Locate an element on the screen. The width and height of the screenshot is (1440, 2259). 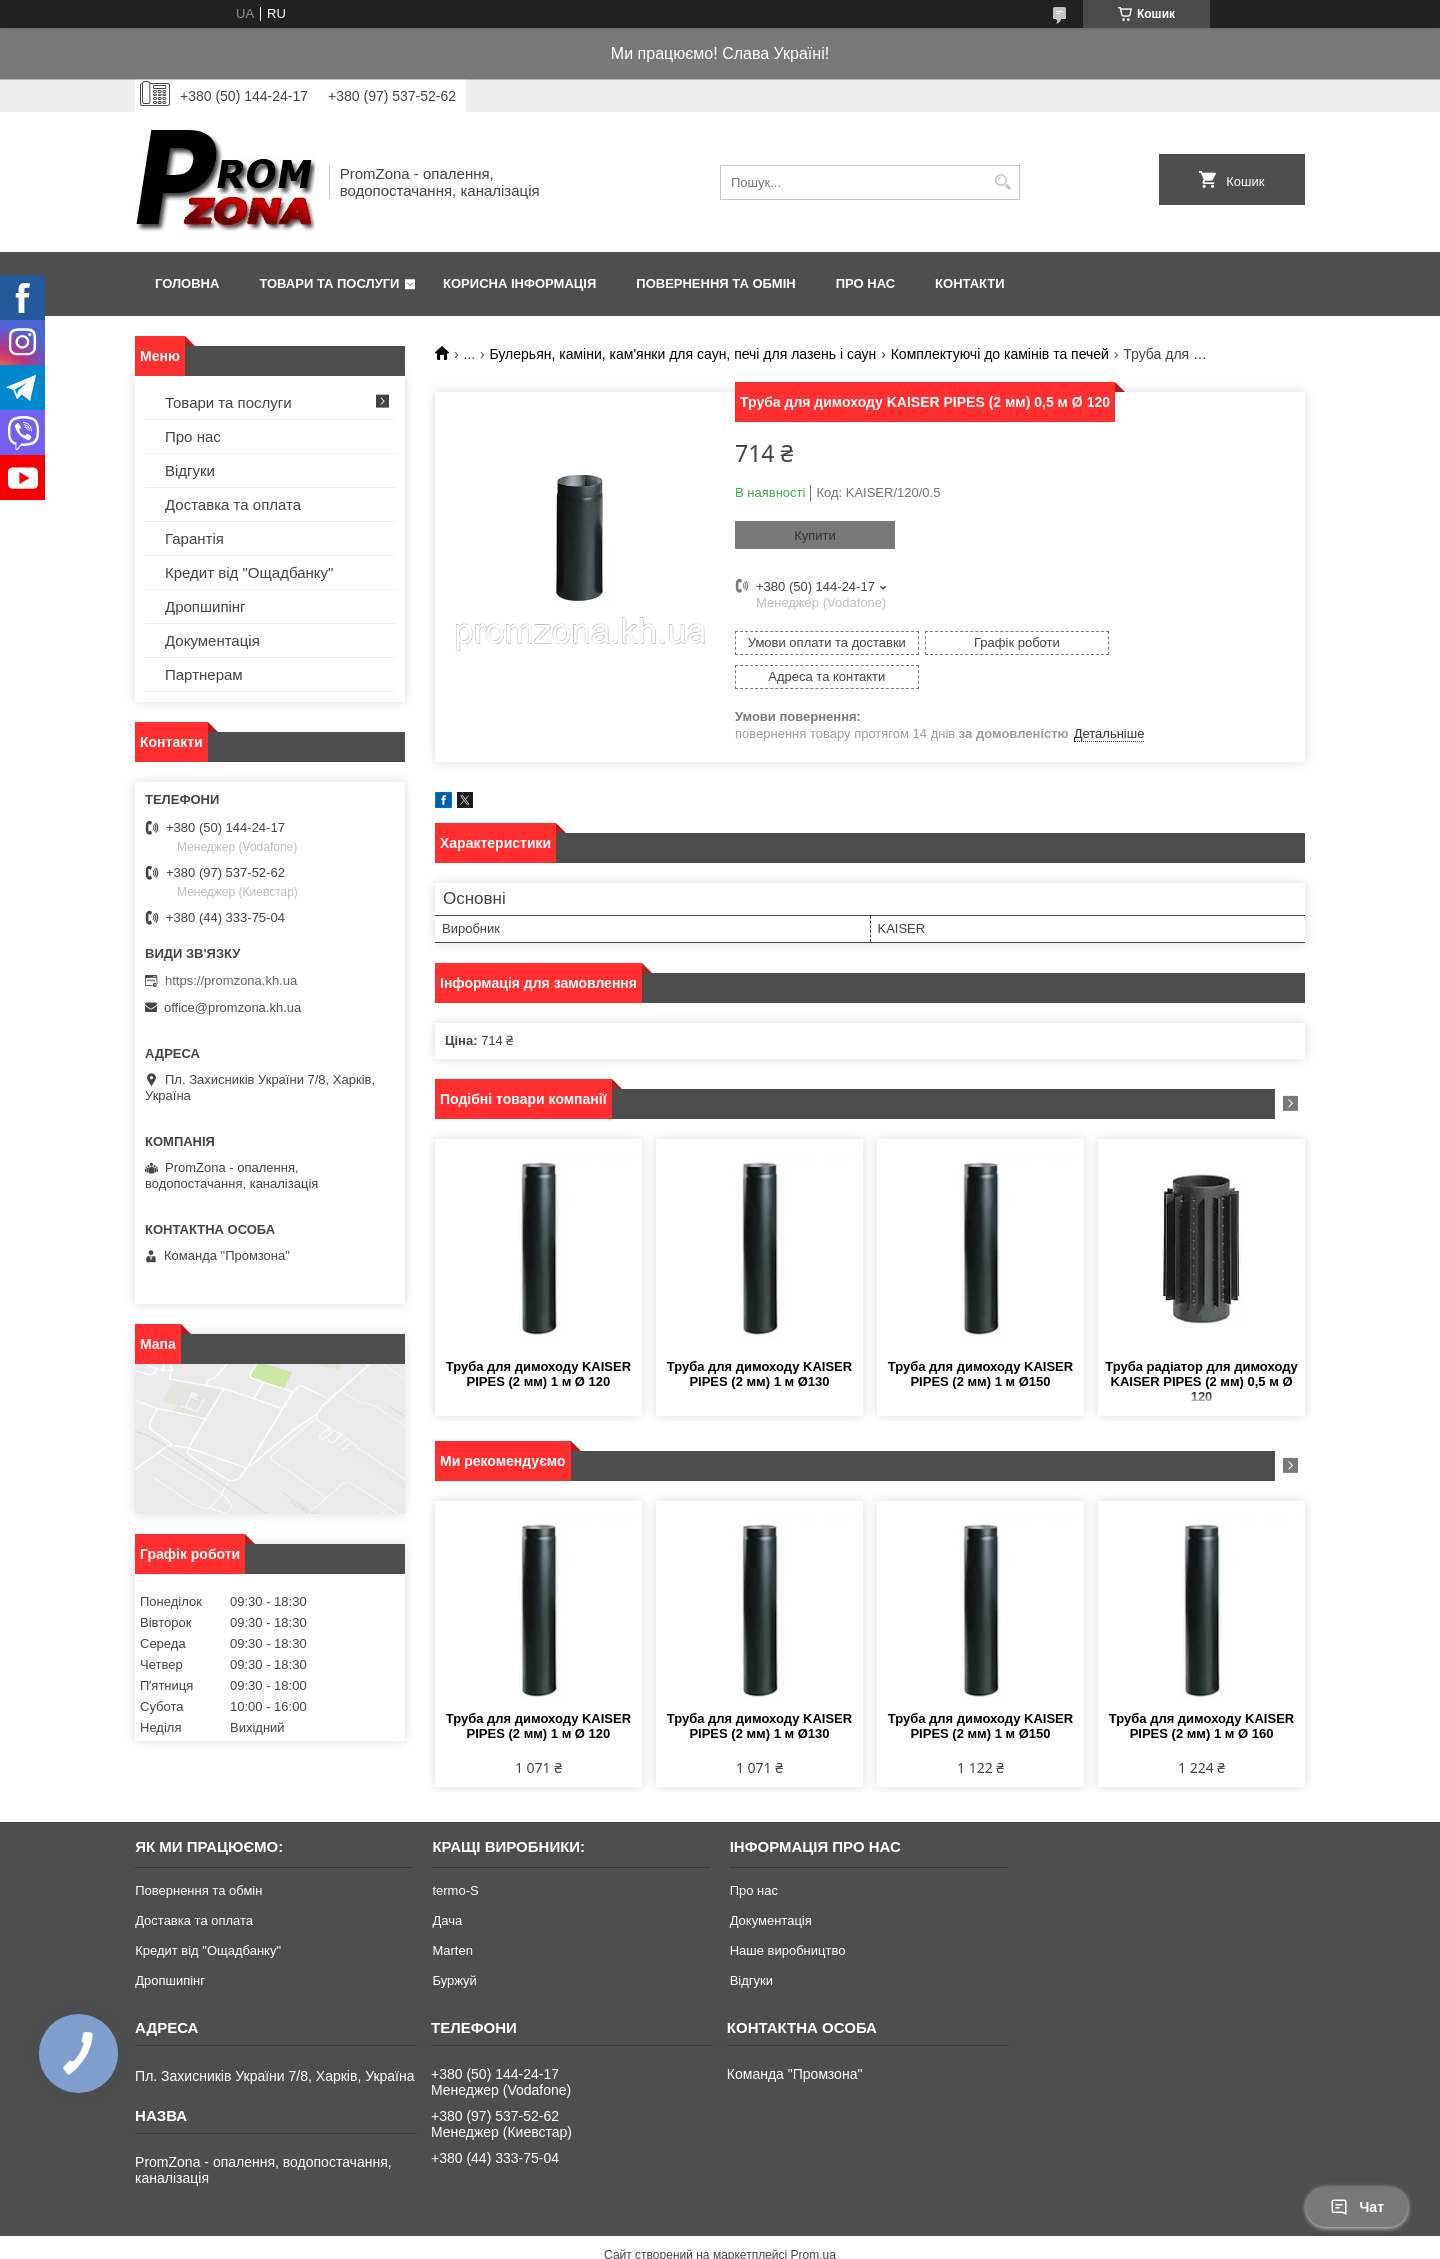
Prom.ua is located at coordinates (813, 2221).